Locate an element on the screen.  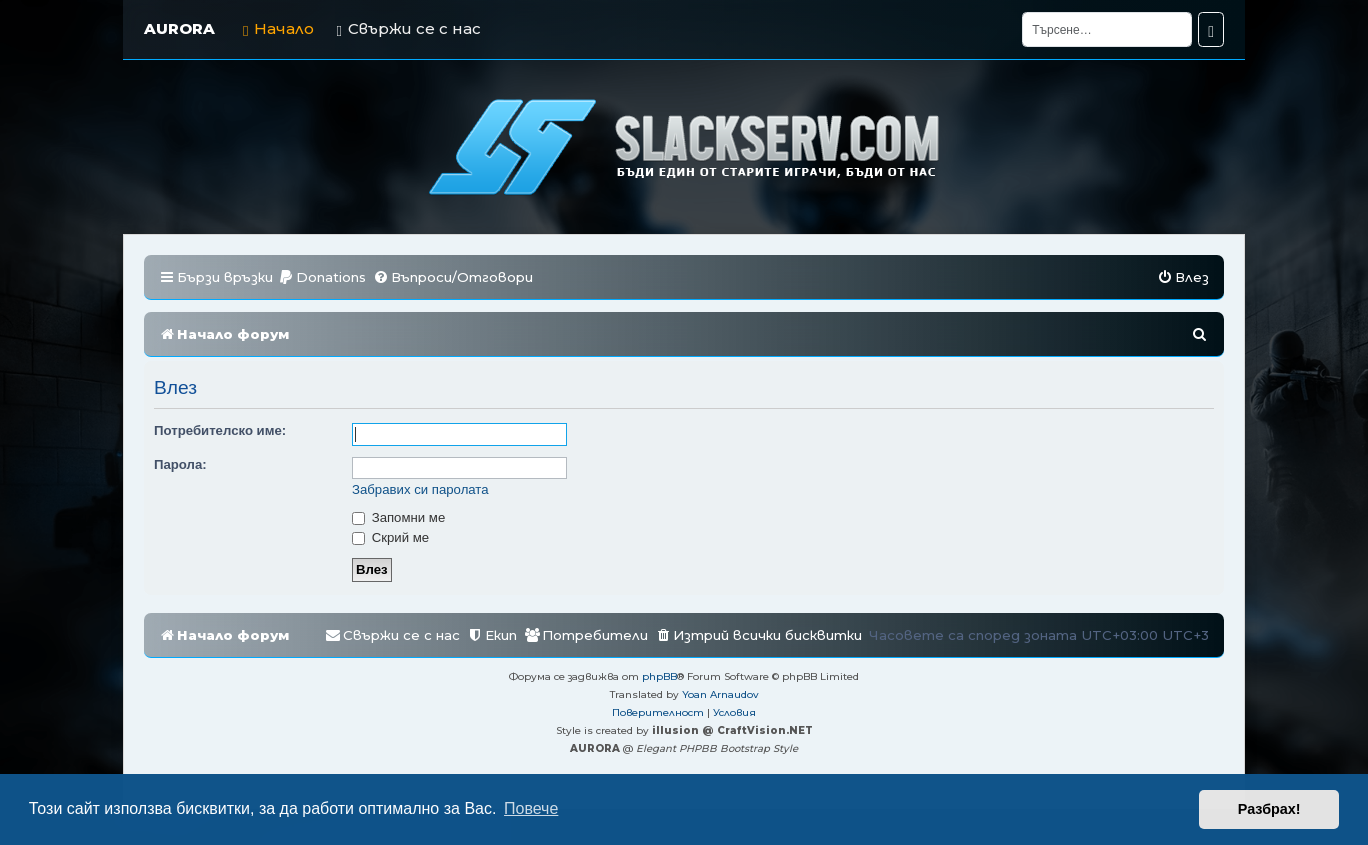
Парола: is located at coordinates (180, 464).